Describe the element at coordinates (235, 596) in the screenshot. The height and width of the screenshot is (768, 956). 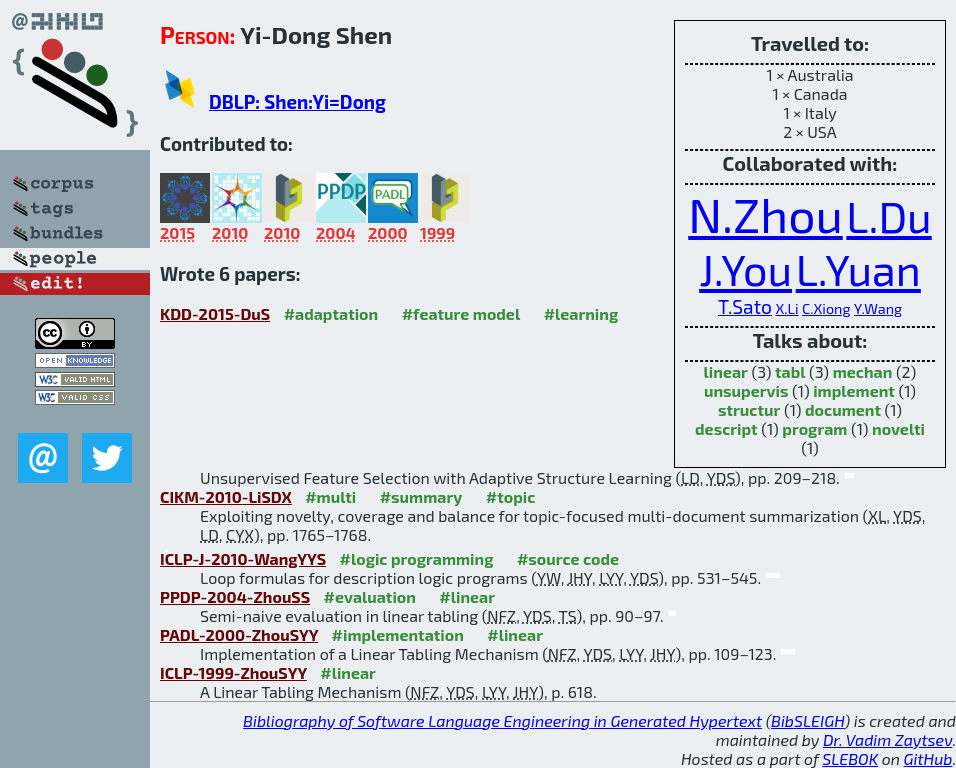
I see `PPDP-2004-ZhouSS` at that location.